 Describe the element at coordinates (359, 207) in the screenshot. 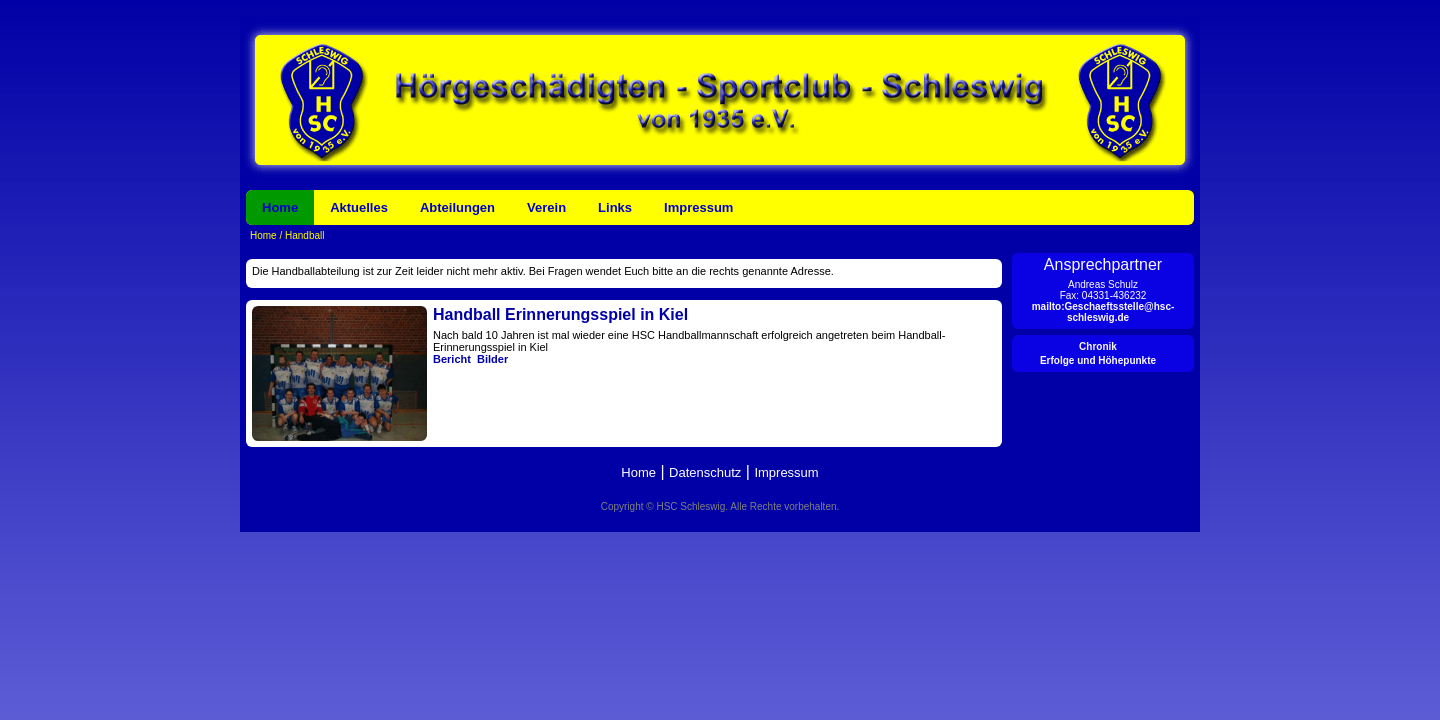

I see `Aktuelles` at that location.